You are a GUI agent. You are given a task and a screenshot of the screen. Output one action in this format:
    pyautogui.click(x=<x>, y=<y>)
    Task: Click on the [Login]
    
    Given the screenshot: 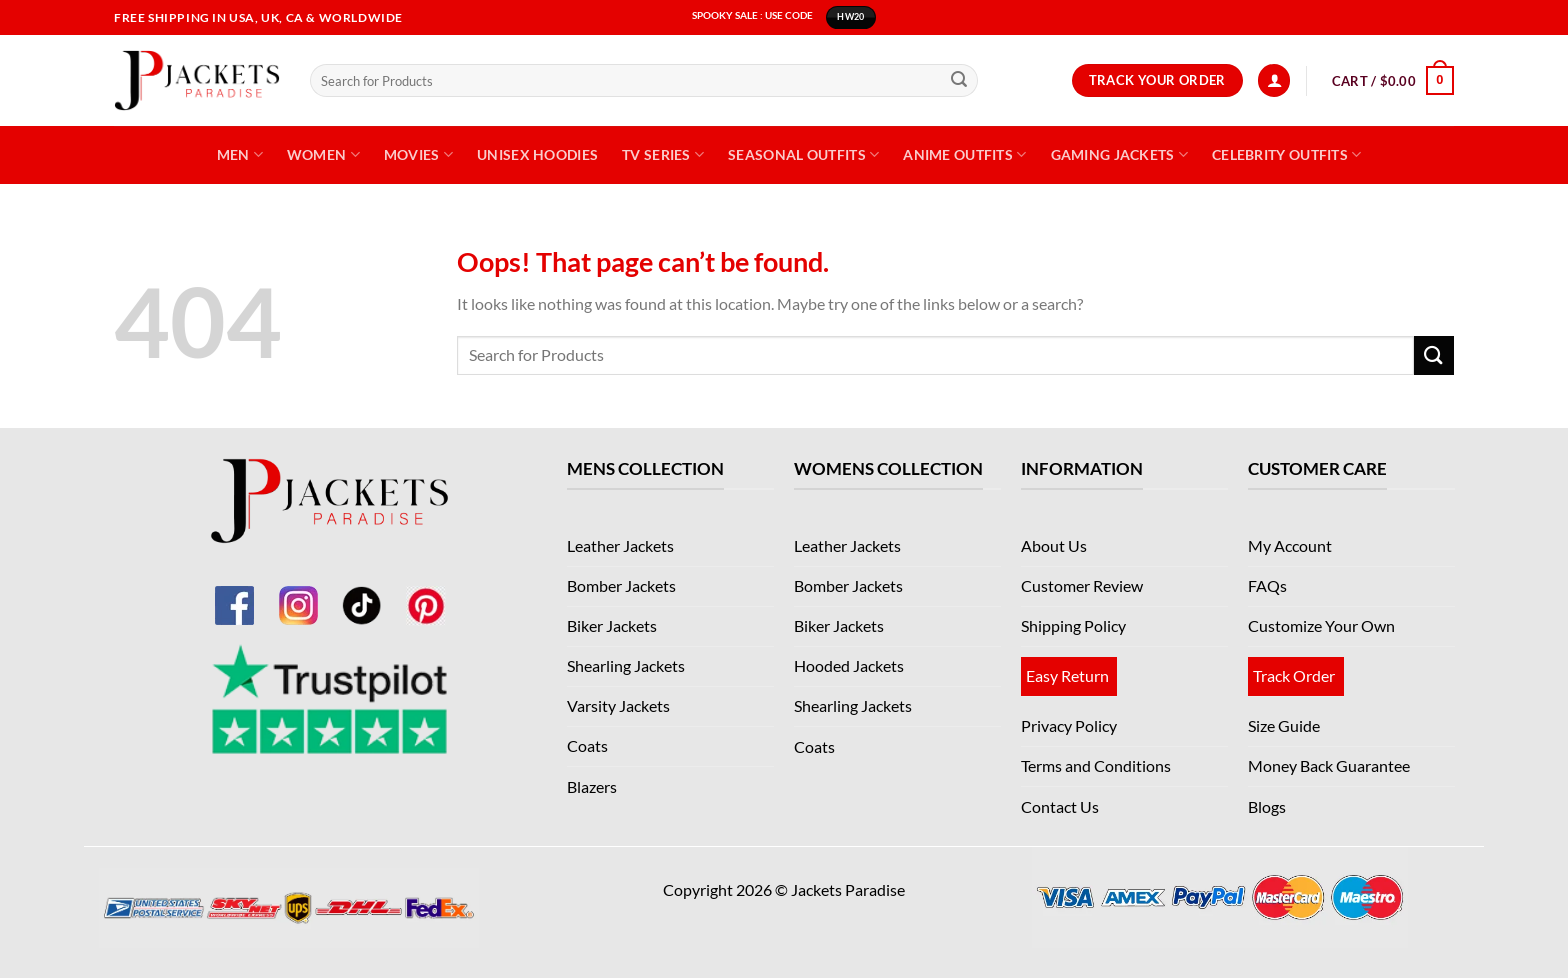 What is the action you would take?
    pyautogui.click(x=1274, y=80)
    